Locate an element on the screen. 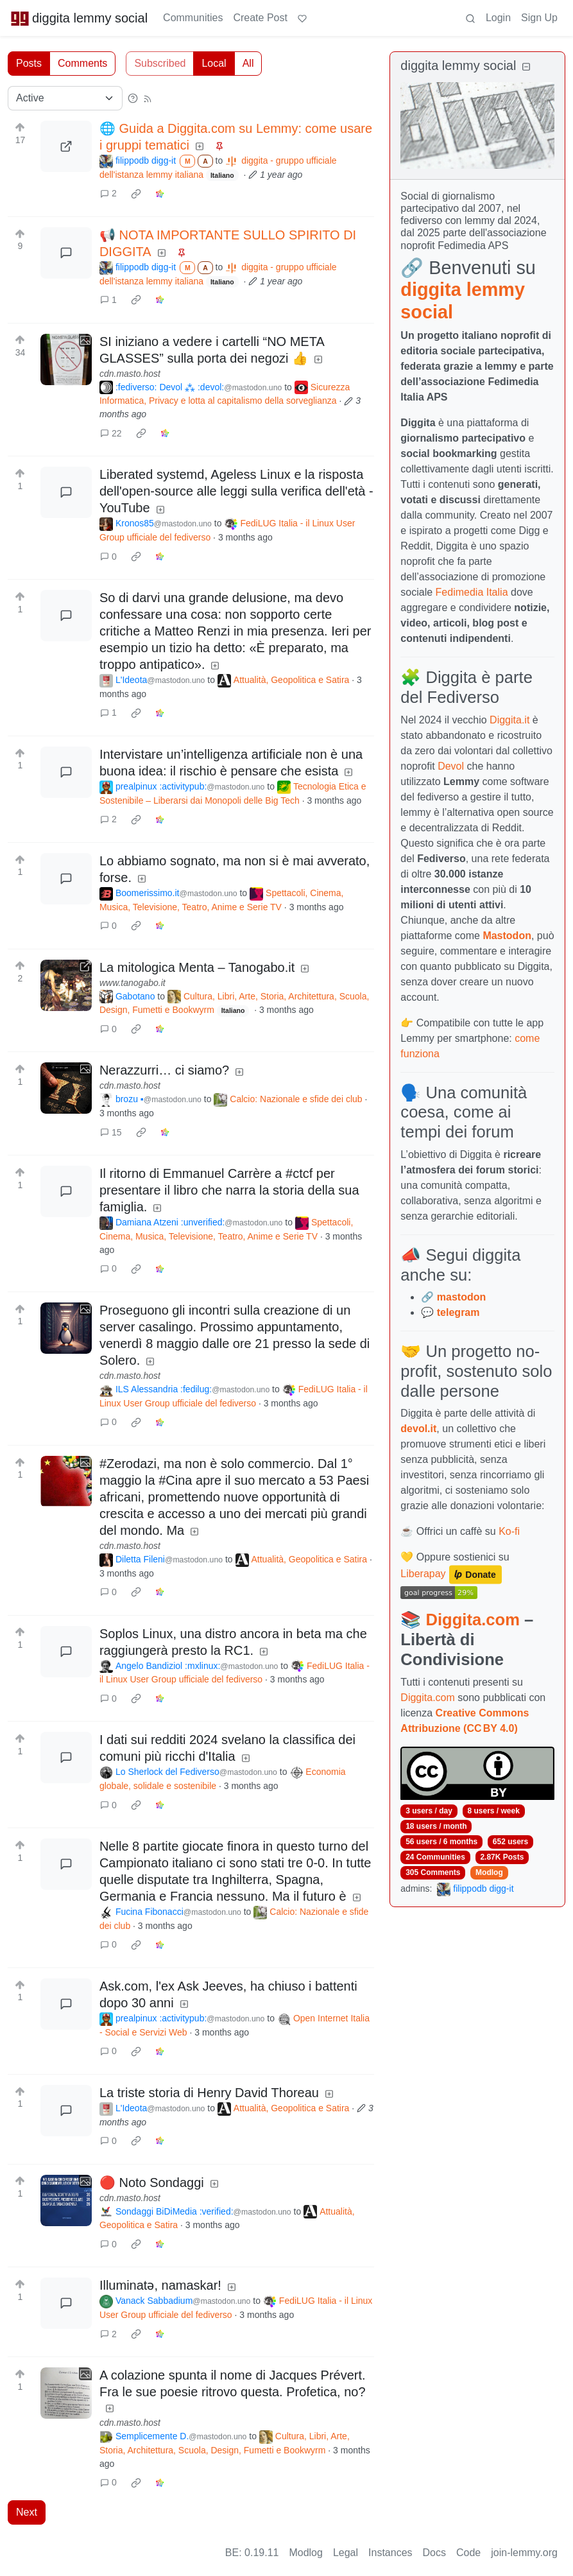 The height and width of the screenshot is (2576, 573). cdn.masto.host is located at coordinates (129, 373).